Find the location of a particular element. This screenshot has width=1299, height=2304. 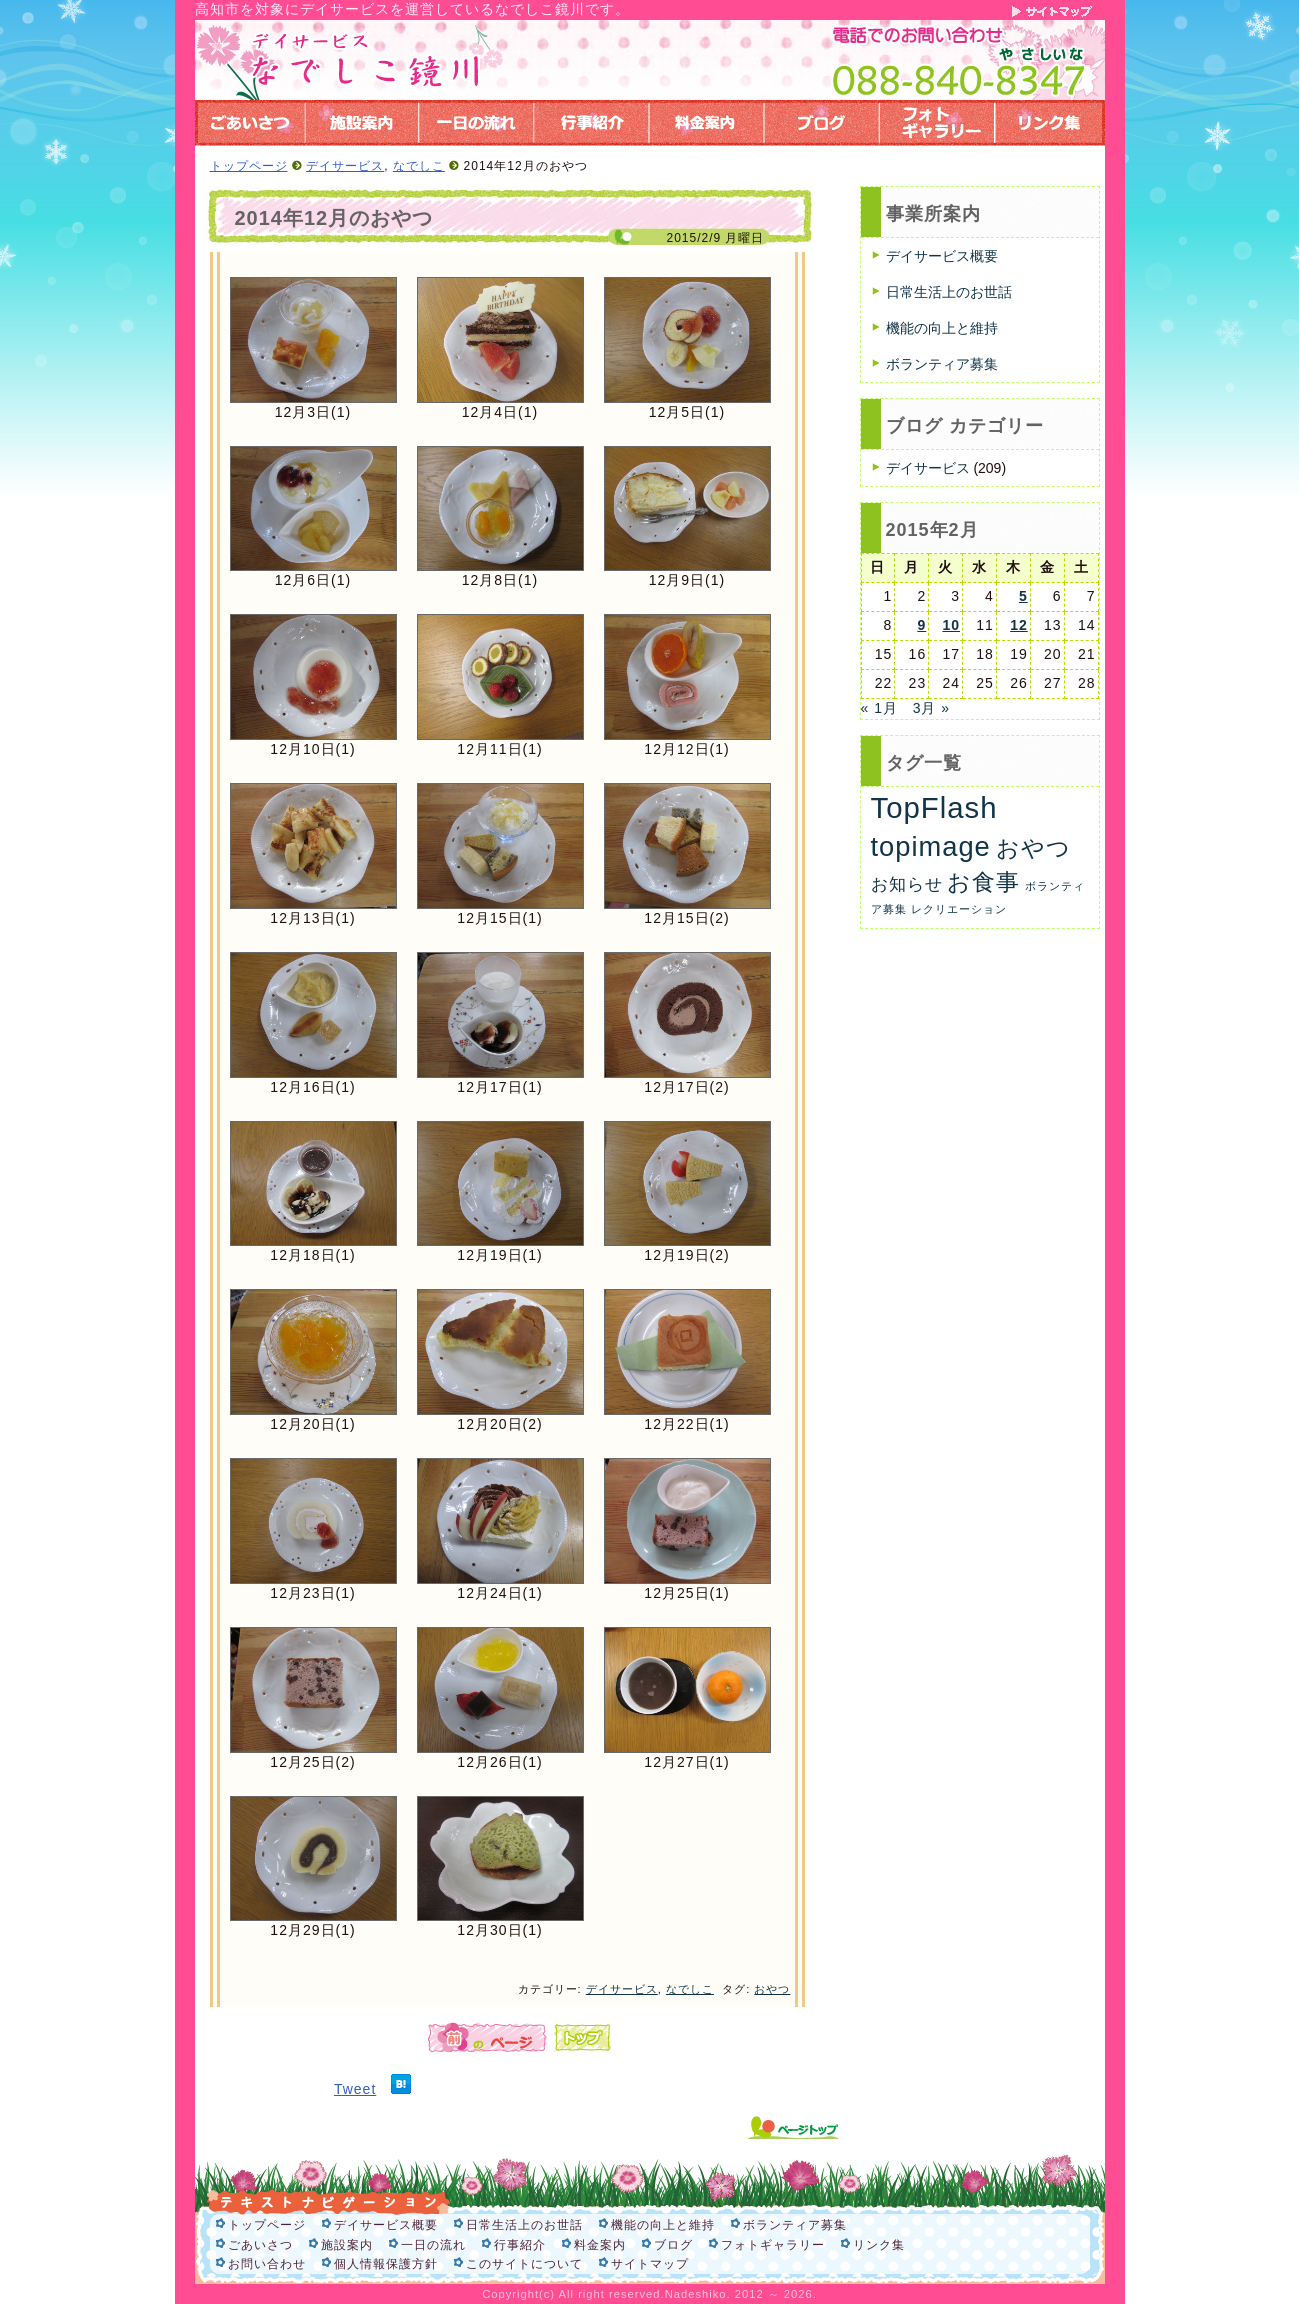

10 [2015年2月10日 に投稿を公開] is located at coordinates (951, 625).